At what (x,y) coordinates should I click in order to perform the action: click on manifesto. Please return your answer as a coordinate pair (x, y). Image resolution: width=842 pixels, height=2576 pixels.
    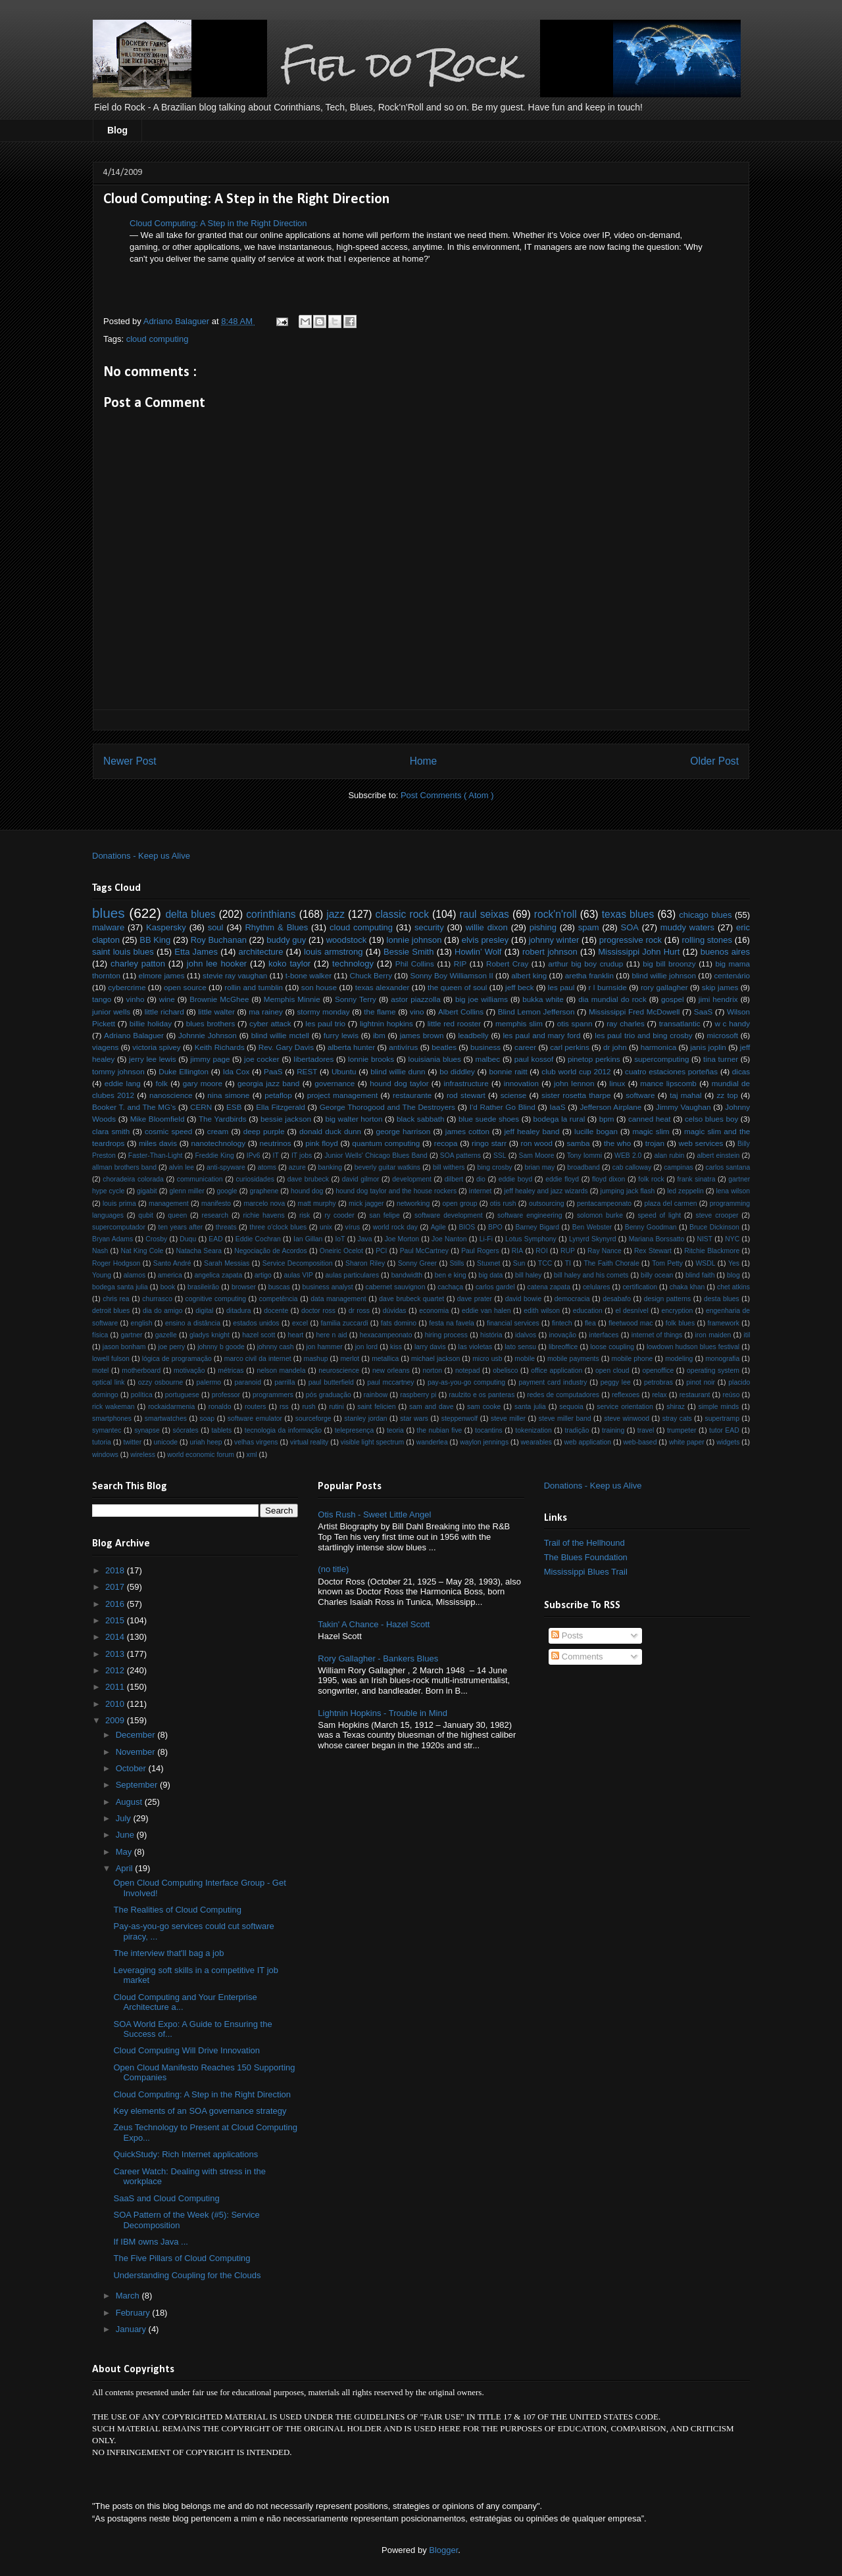
    Looking at the image, I should click on (216, 1203).